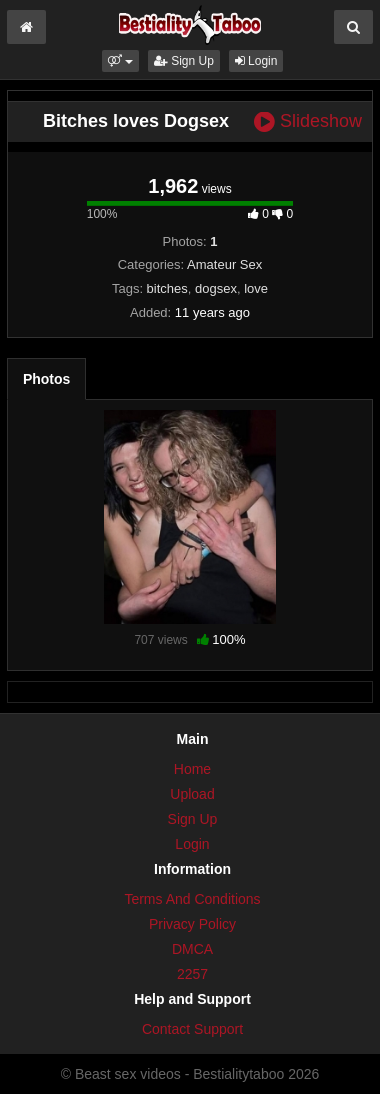 The height and width of the screenshot is (1094, 380). What do you see at coordinates (192, 974) in the screenshot?
I see `2257` at bounding box center [192, 974].